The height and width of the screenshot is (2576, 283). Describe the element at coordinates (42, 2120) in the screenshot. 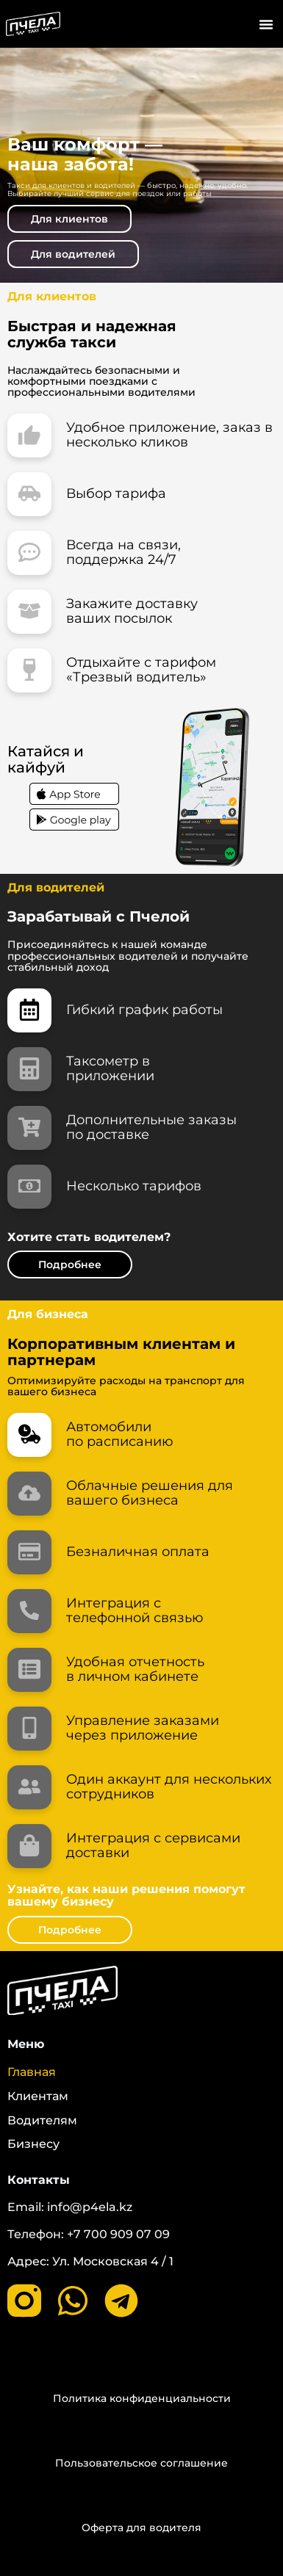

I see `Водителям` at that location.